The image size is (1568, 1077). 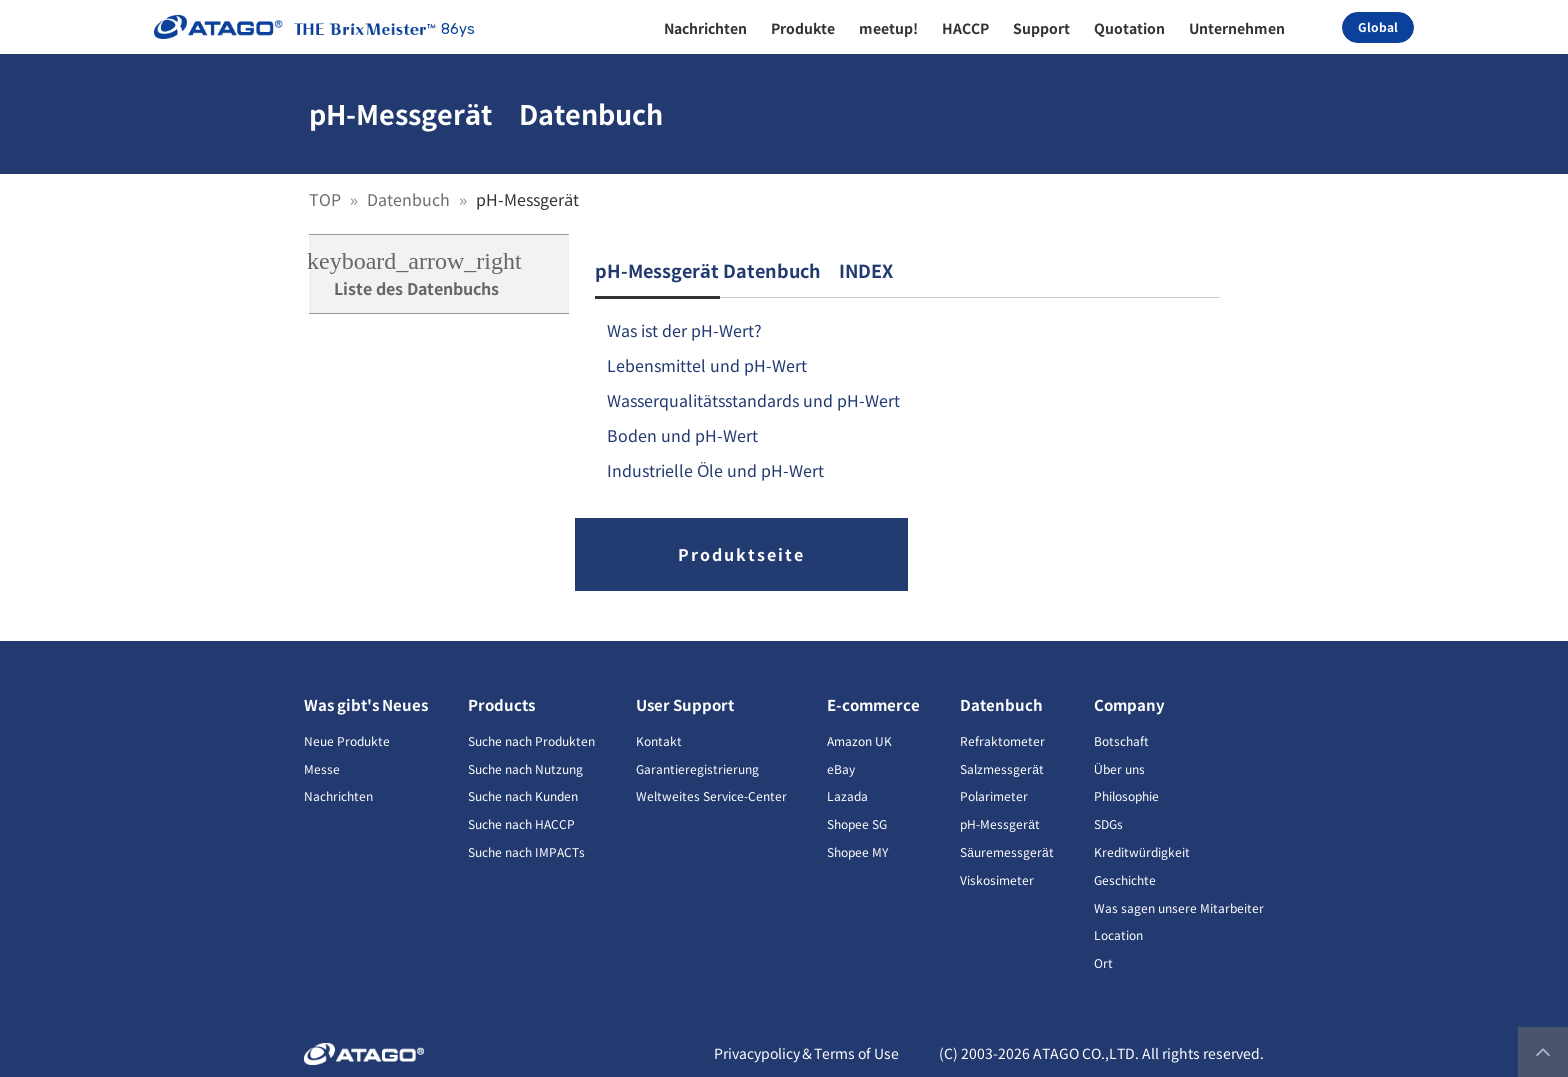 What do you see at coordinates (1121, 740) in the screenshot?
I see `Botschaft` at bounding box center [1121, 740].